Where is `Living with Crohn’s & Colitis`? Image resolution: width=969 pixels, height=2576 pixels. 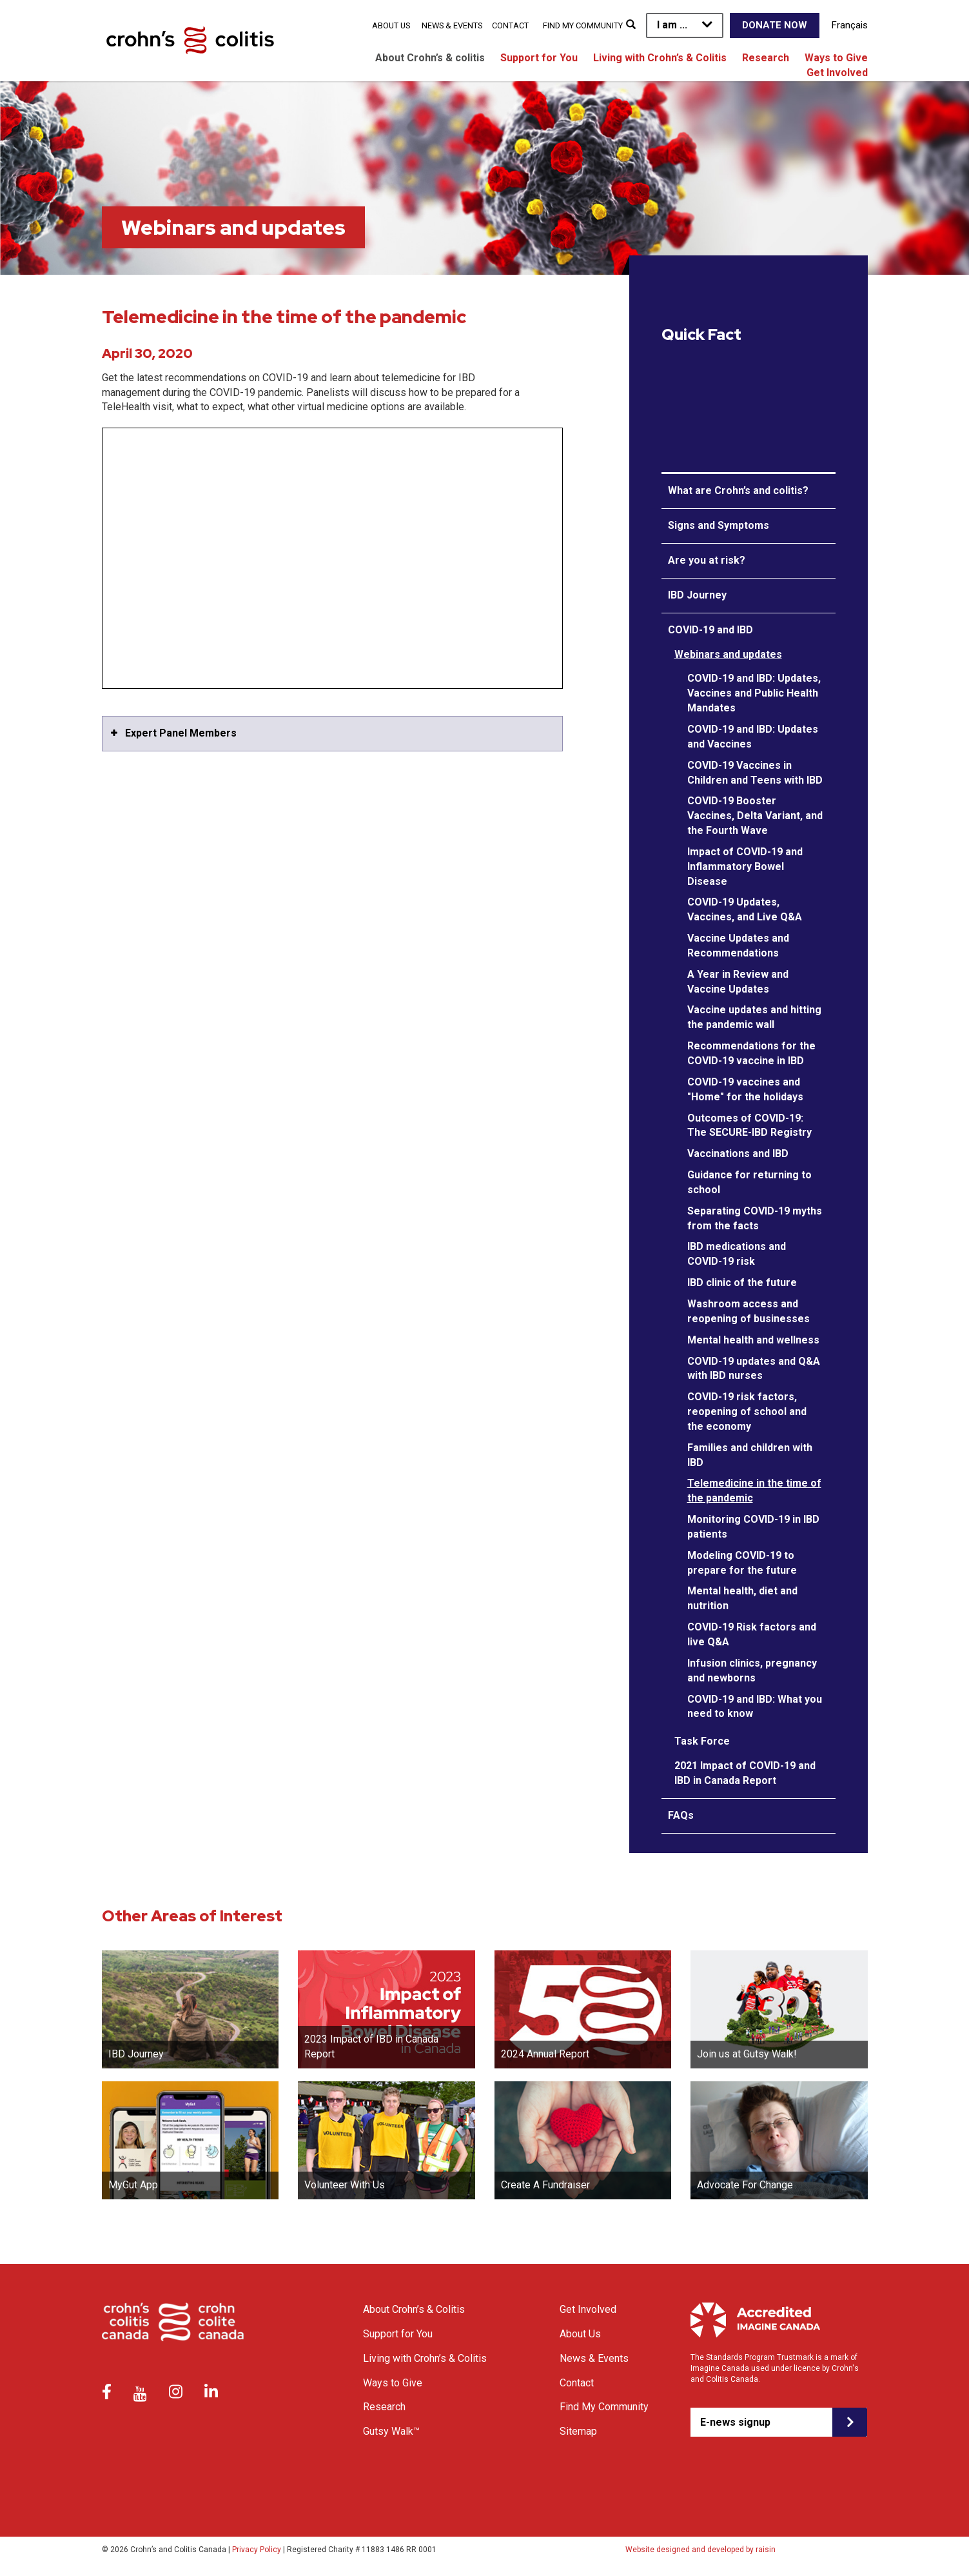 Living with Crohn’s & Colitis is located at coordinates (660, 58).